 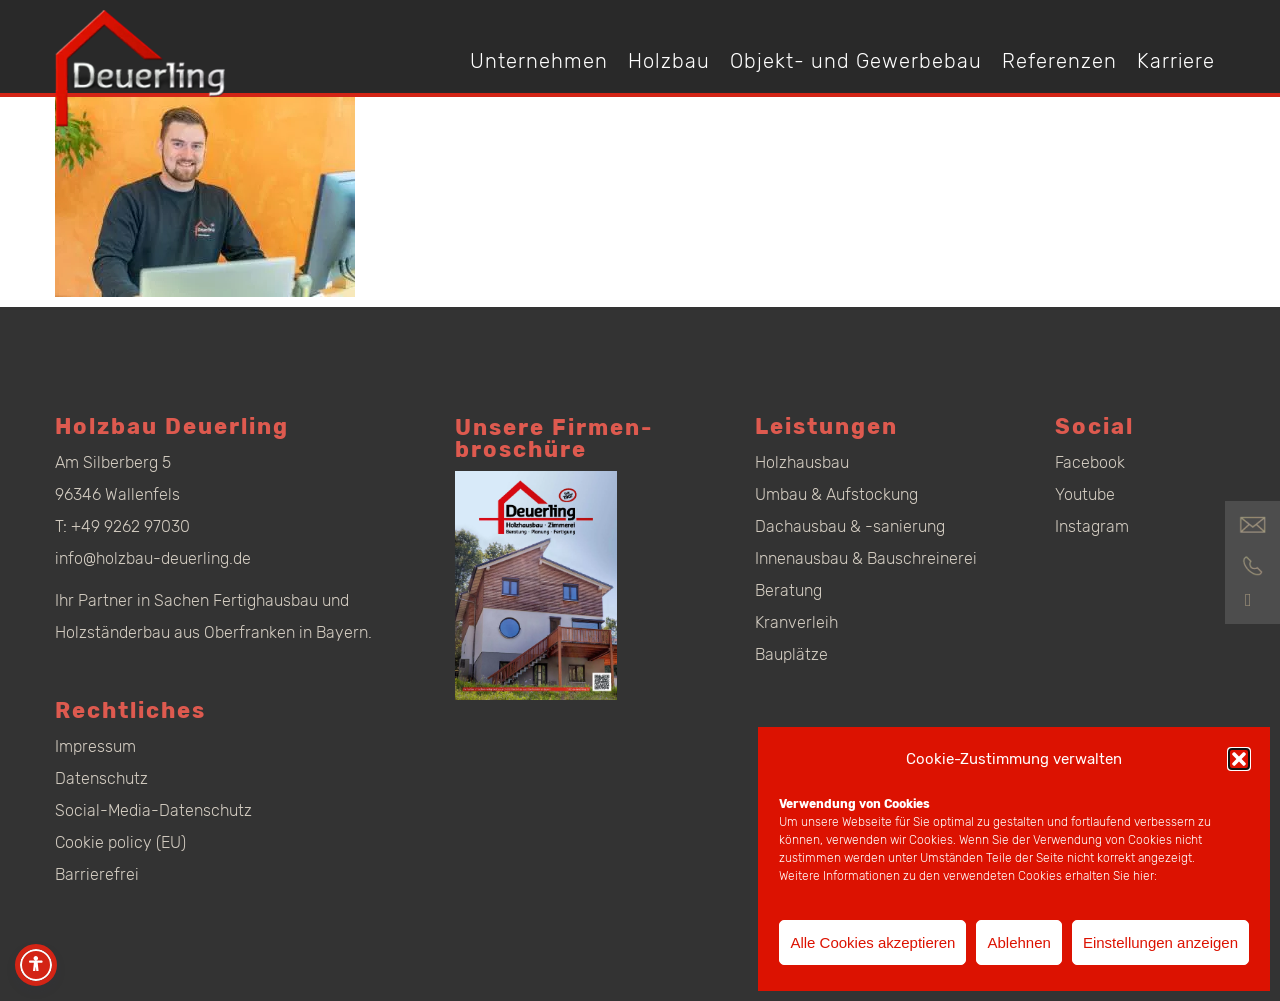 I want to click on Facebook, so click(x=1090, y=462).